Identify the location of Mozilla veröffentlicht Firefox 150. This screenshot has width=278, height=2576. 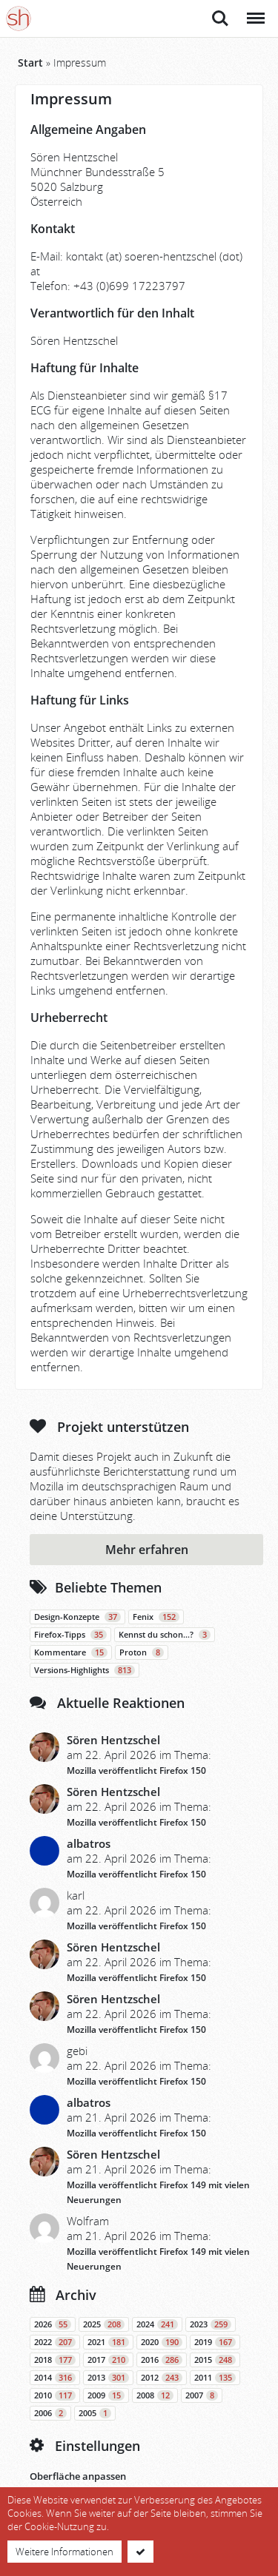
(136, 1770).